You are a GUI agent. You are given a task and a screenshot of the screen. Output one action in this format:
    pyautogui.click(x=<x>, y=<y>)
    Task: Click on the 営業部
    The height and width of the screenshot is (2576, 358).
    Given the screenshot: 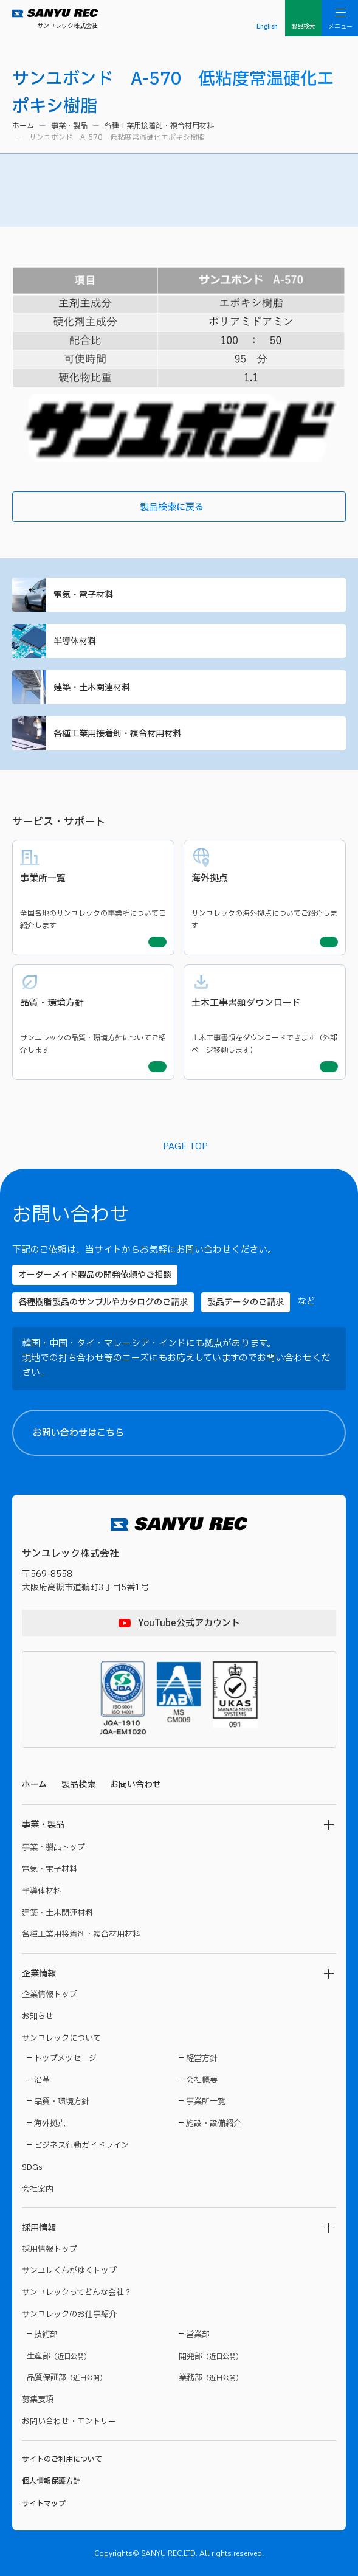 What is the action you would take?
    pyautogui.click(x=198, y=2334)
    